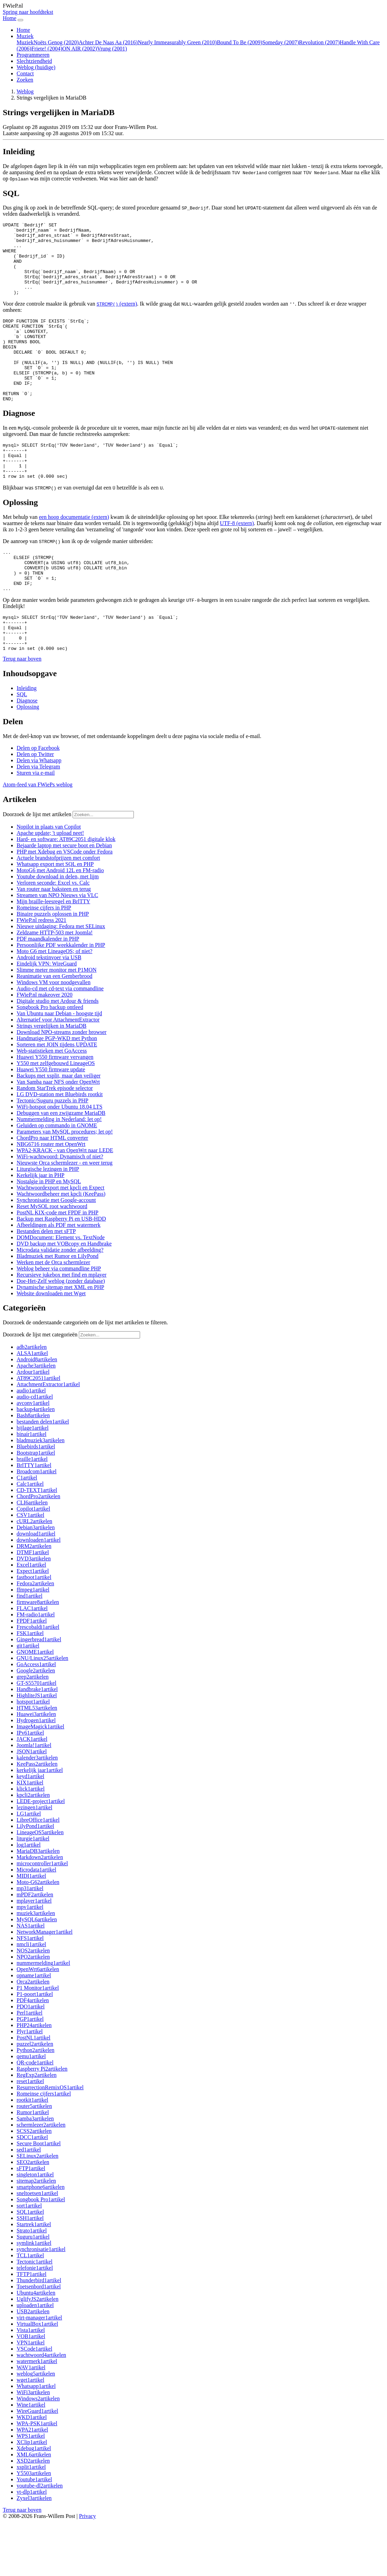  Describe the element at coordinates (25, 42) in the screenshot. I see `Muziek` at that location.